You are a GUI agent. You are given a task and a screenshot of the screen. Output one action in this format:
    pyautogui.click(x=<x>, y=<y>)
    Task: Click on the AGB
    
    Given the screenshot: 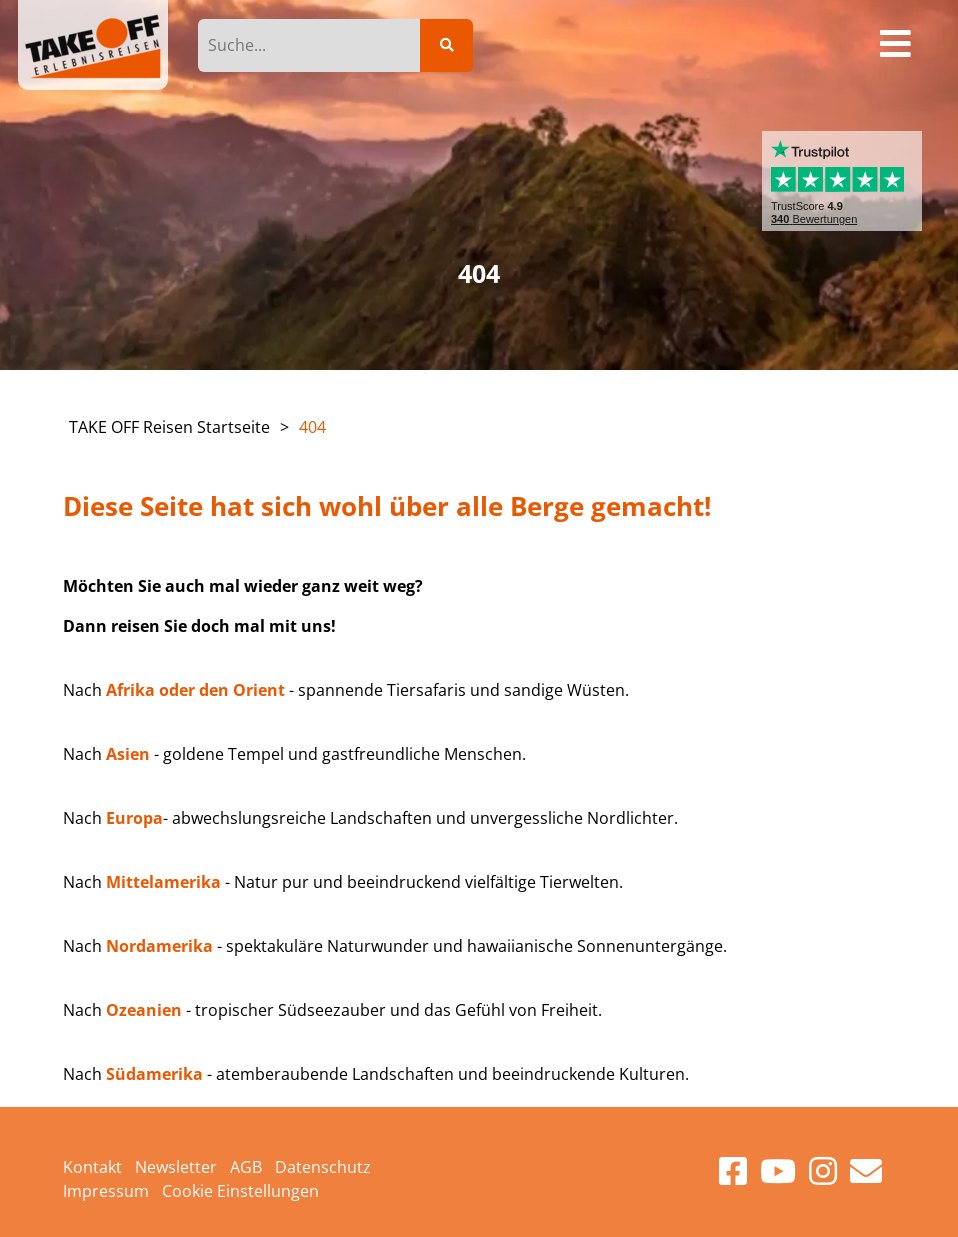 What is the action you would take?
    pyautogui.click(x=246, y=1167)
    